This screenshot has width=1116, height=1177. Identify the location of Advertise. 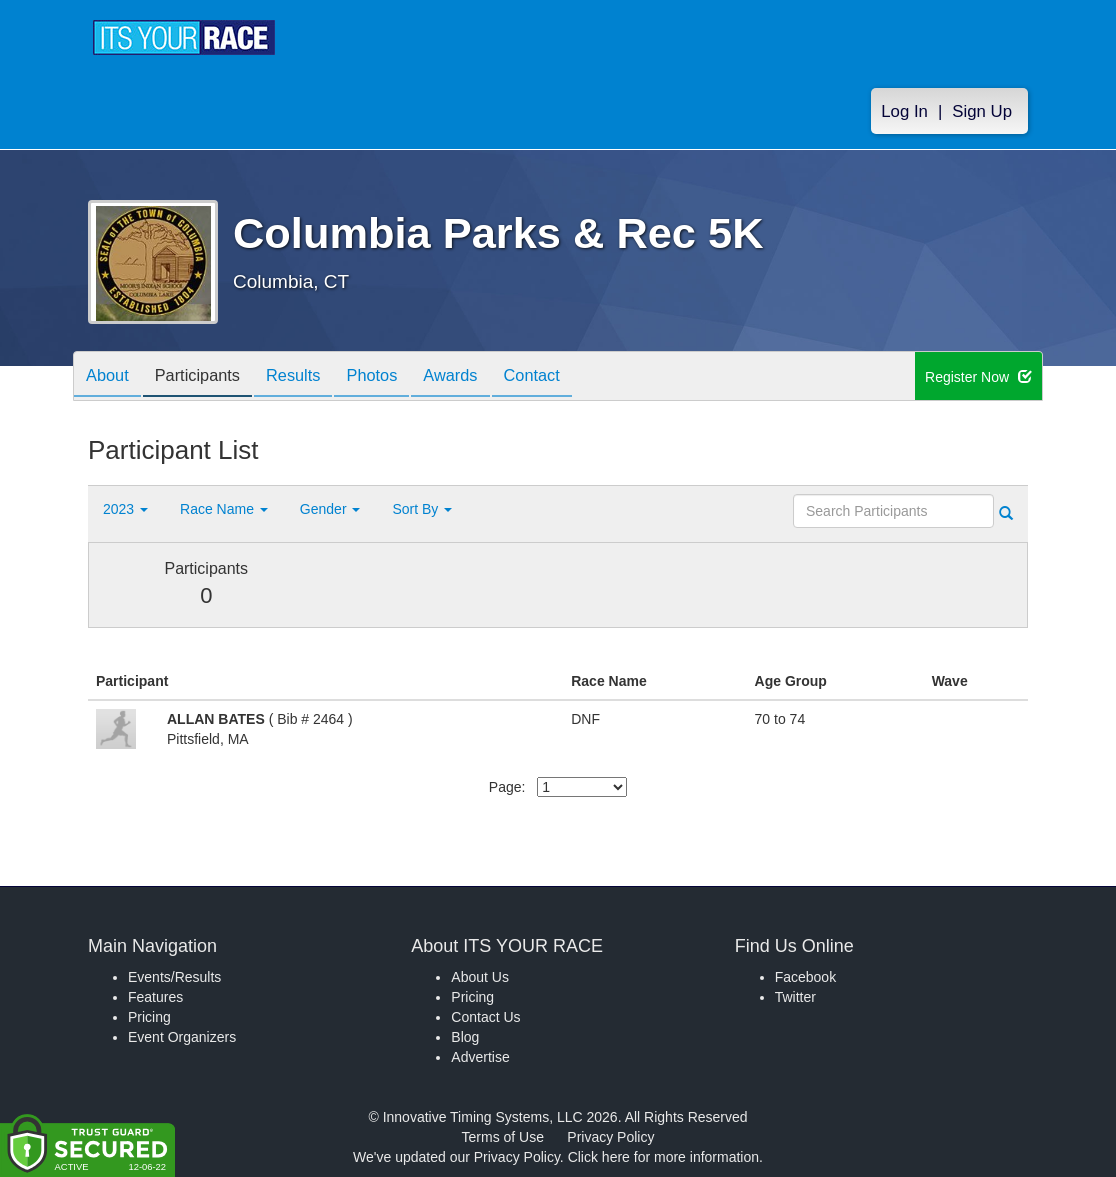
(480, 1057).